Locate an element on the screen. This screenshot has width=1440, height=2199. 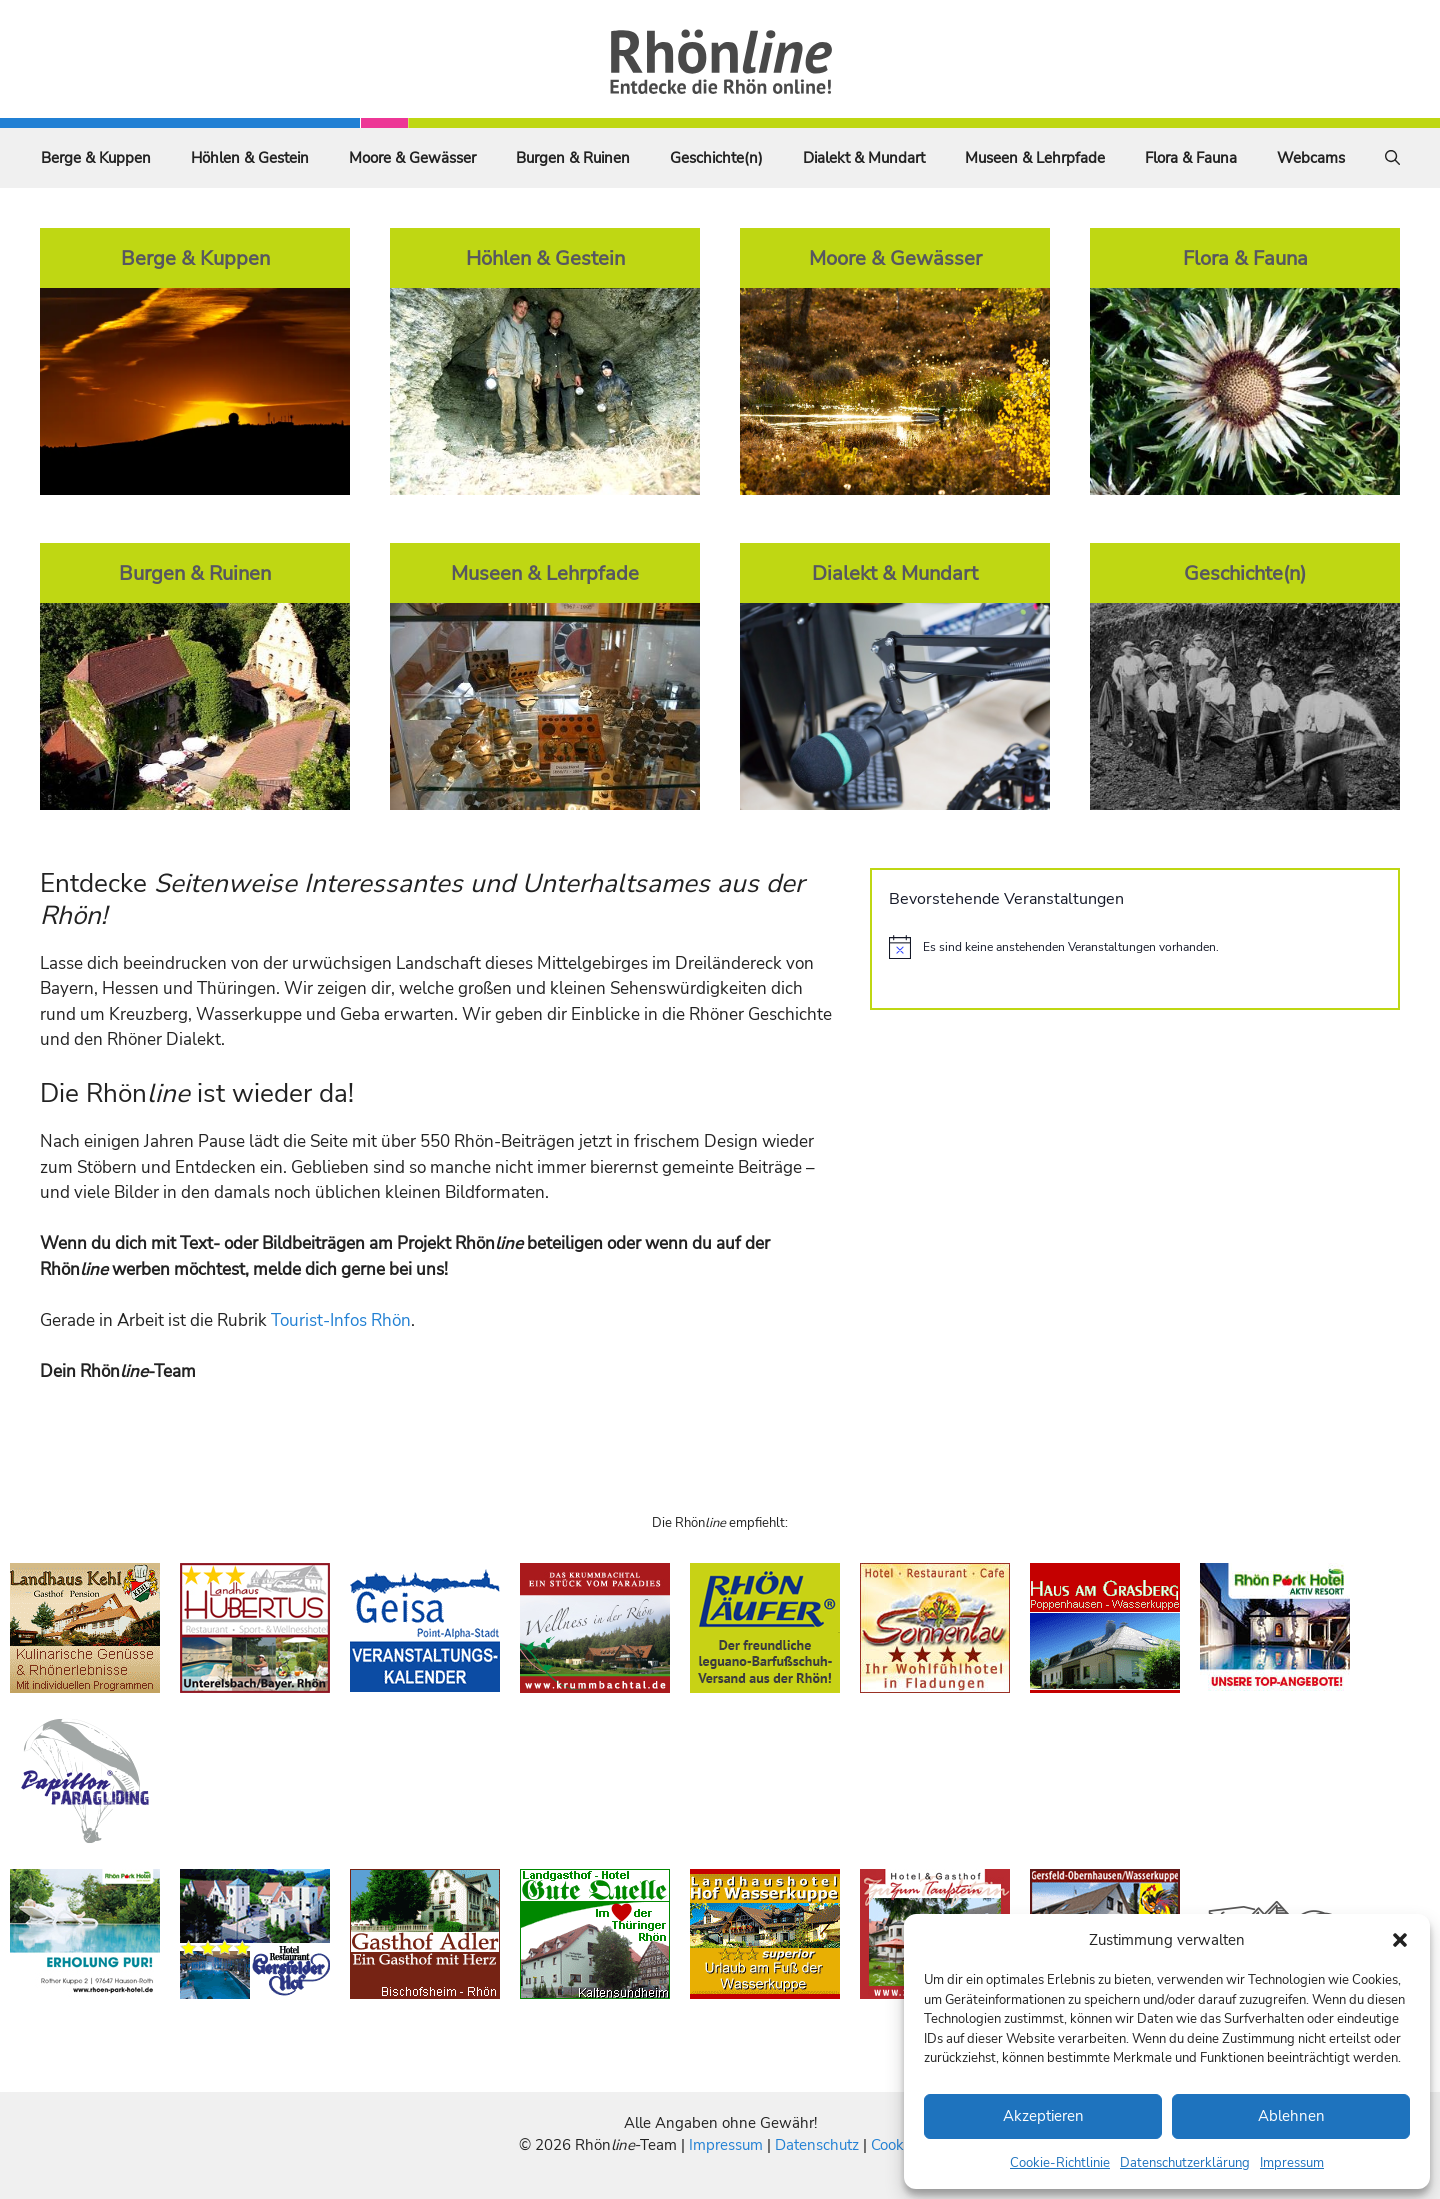
Cookie-Richtlinie is located at coordinates (1060, 2163).